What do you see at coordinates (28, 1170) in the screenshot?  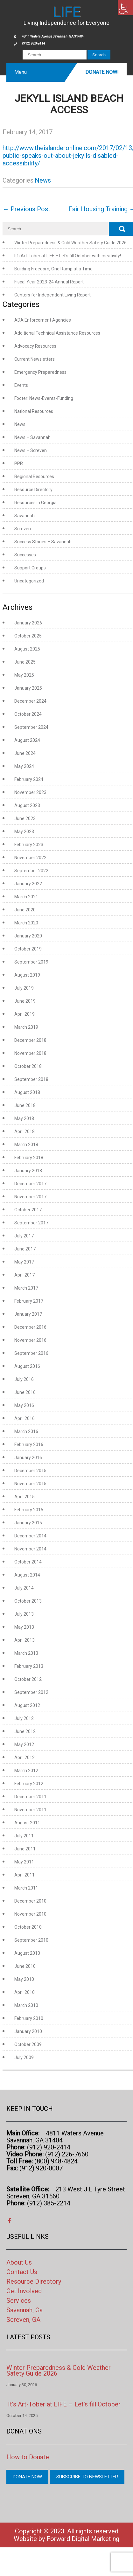 I see `January 2018 [link]` at bounding box center [28, 1170].